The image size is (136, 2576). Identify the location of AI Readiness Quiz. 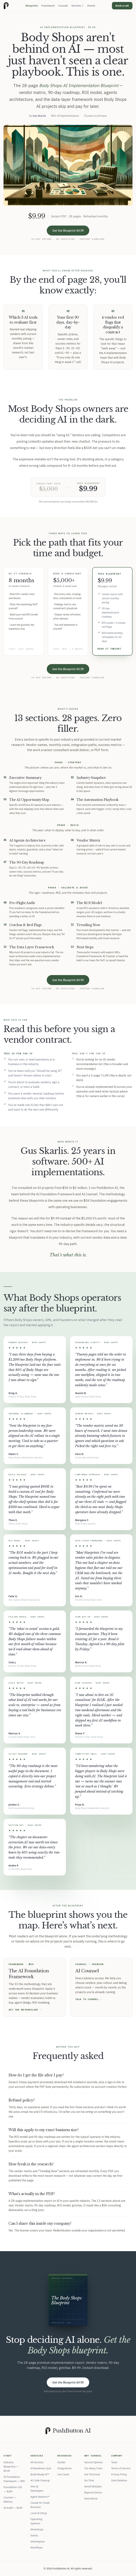
(40, 2468).